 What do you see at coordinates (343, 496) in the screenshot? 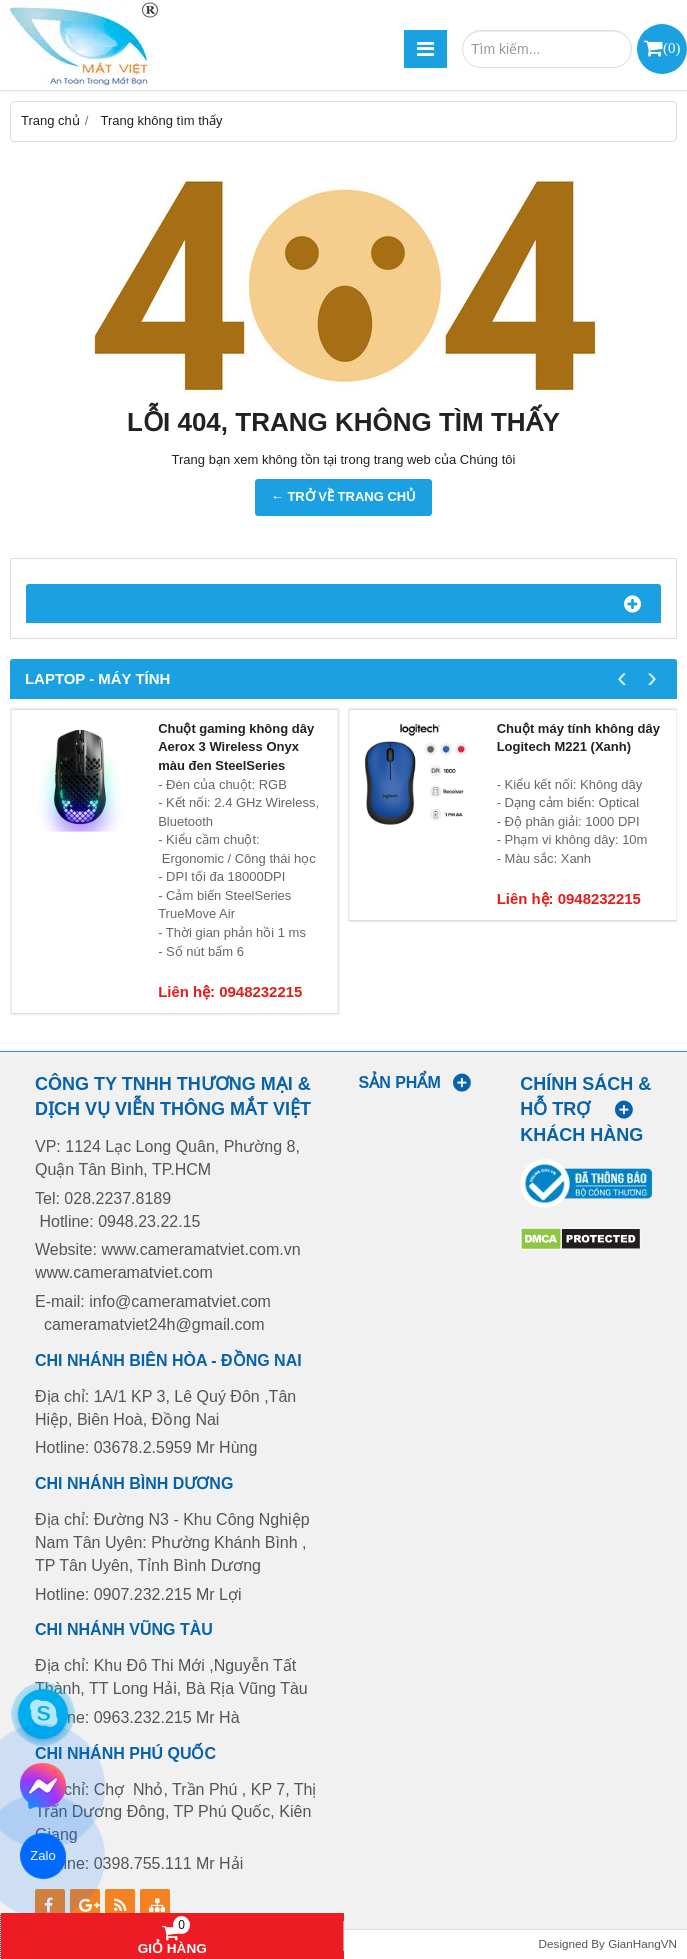
I see `← TRỞ VỀ TRANG CHỦ` at bounding box center [343, 496].